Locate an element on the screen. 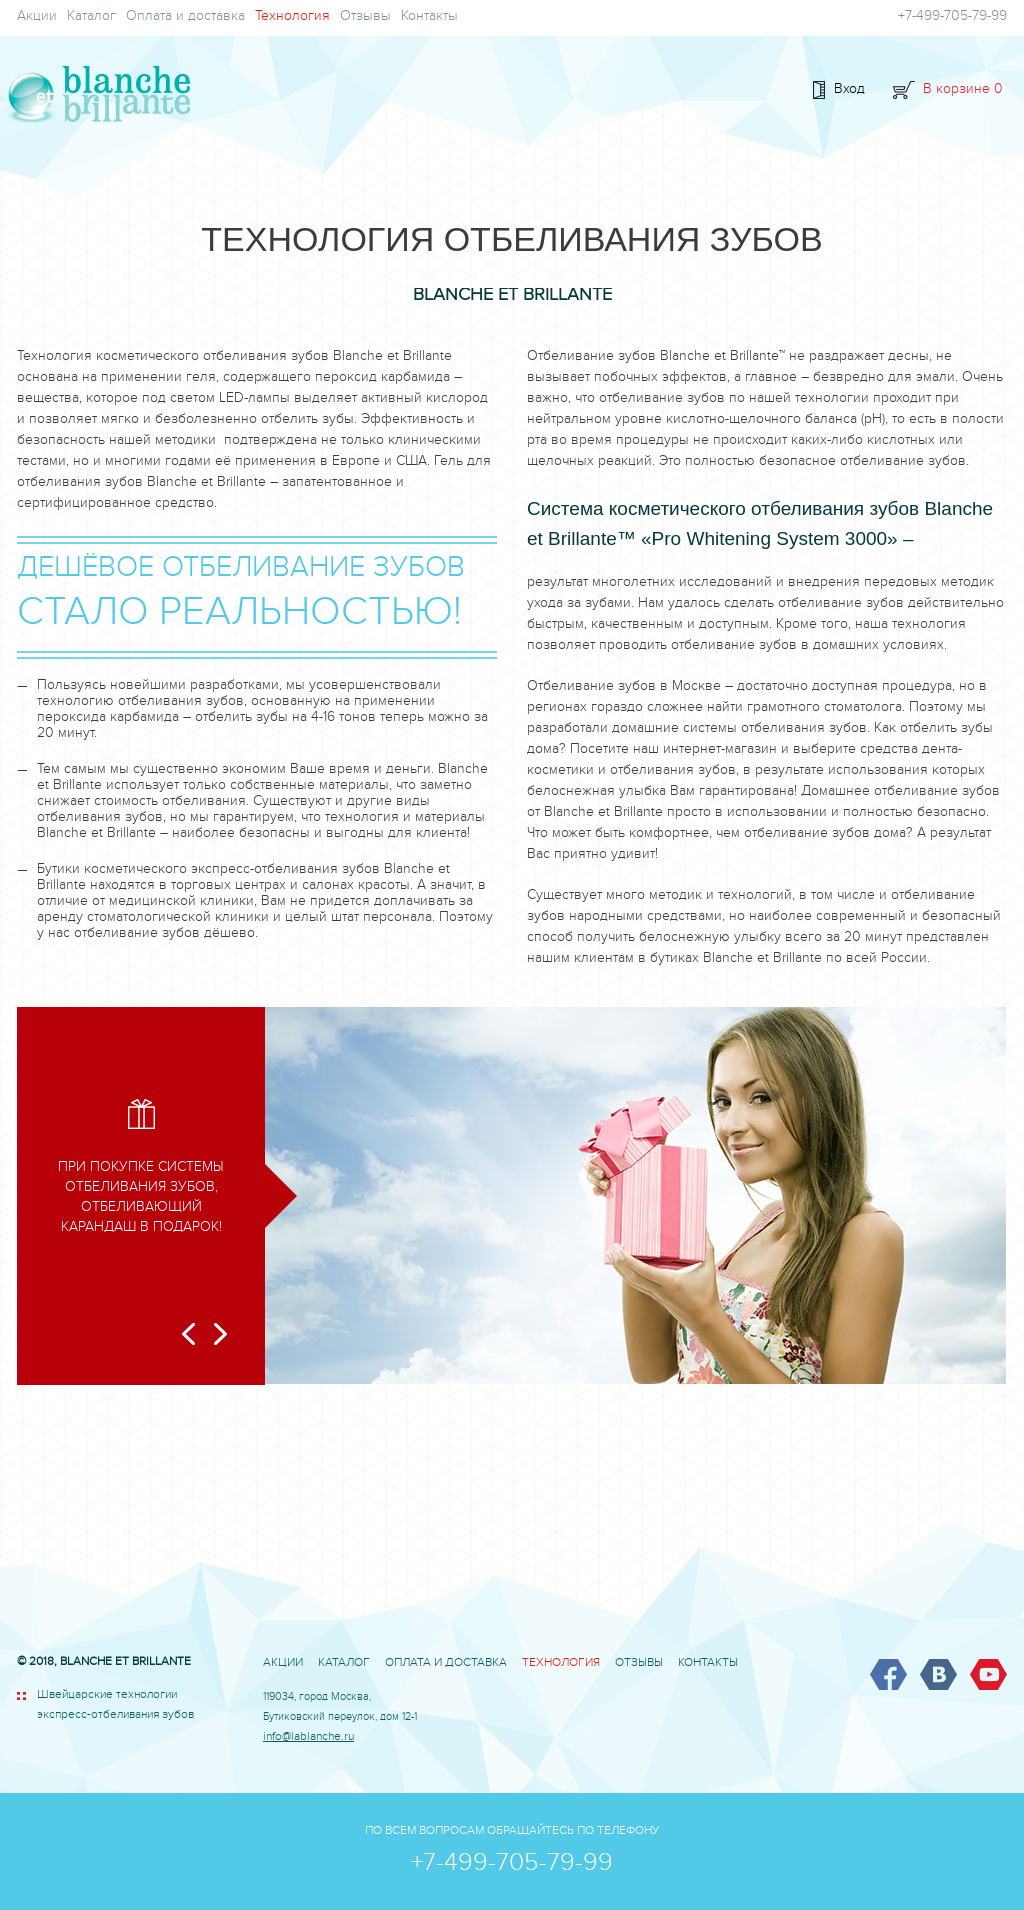 This screenshot has height=1910, width=1024. Технология is located at coordinates (292, 18).